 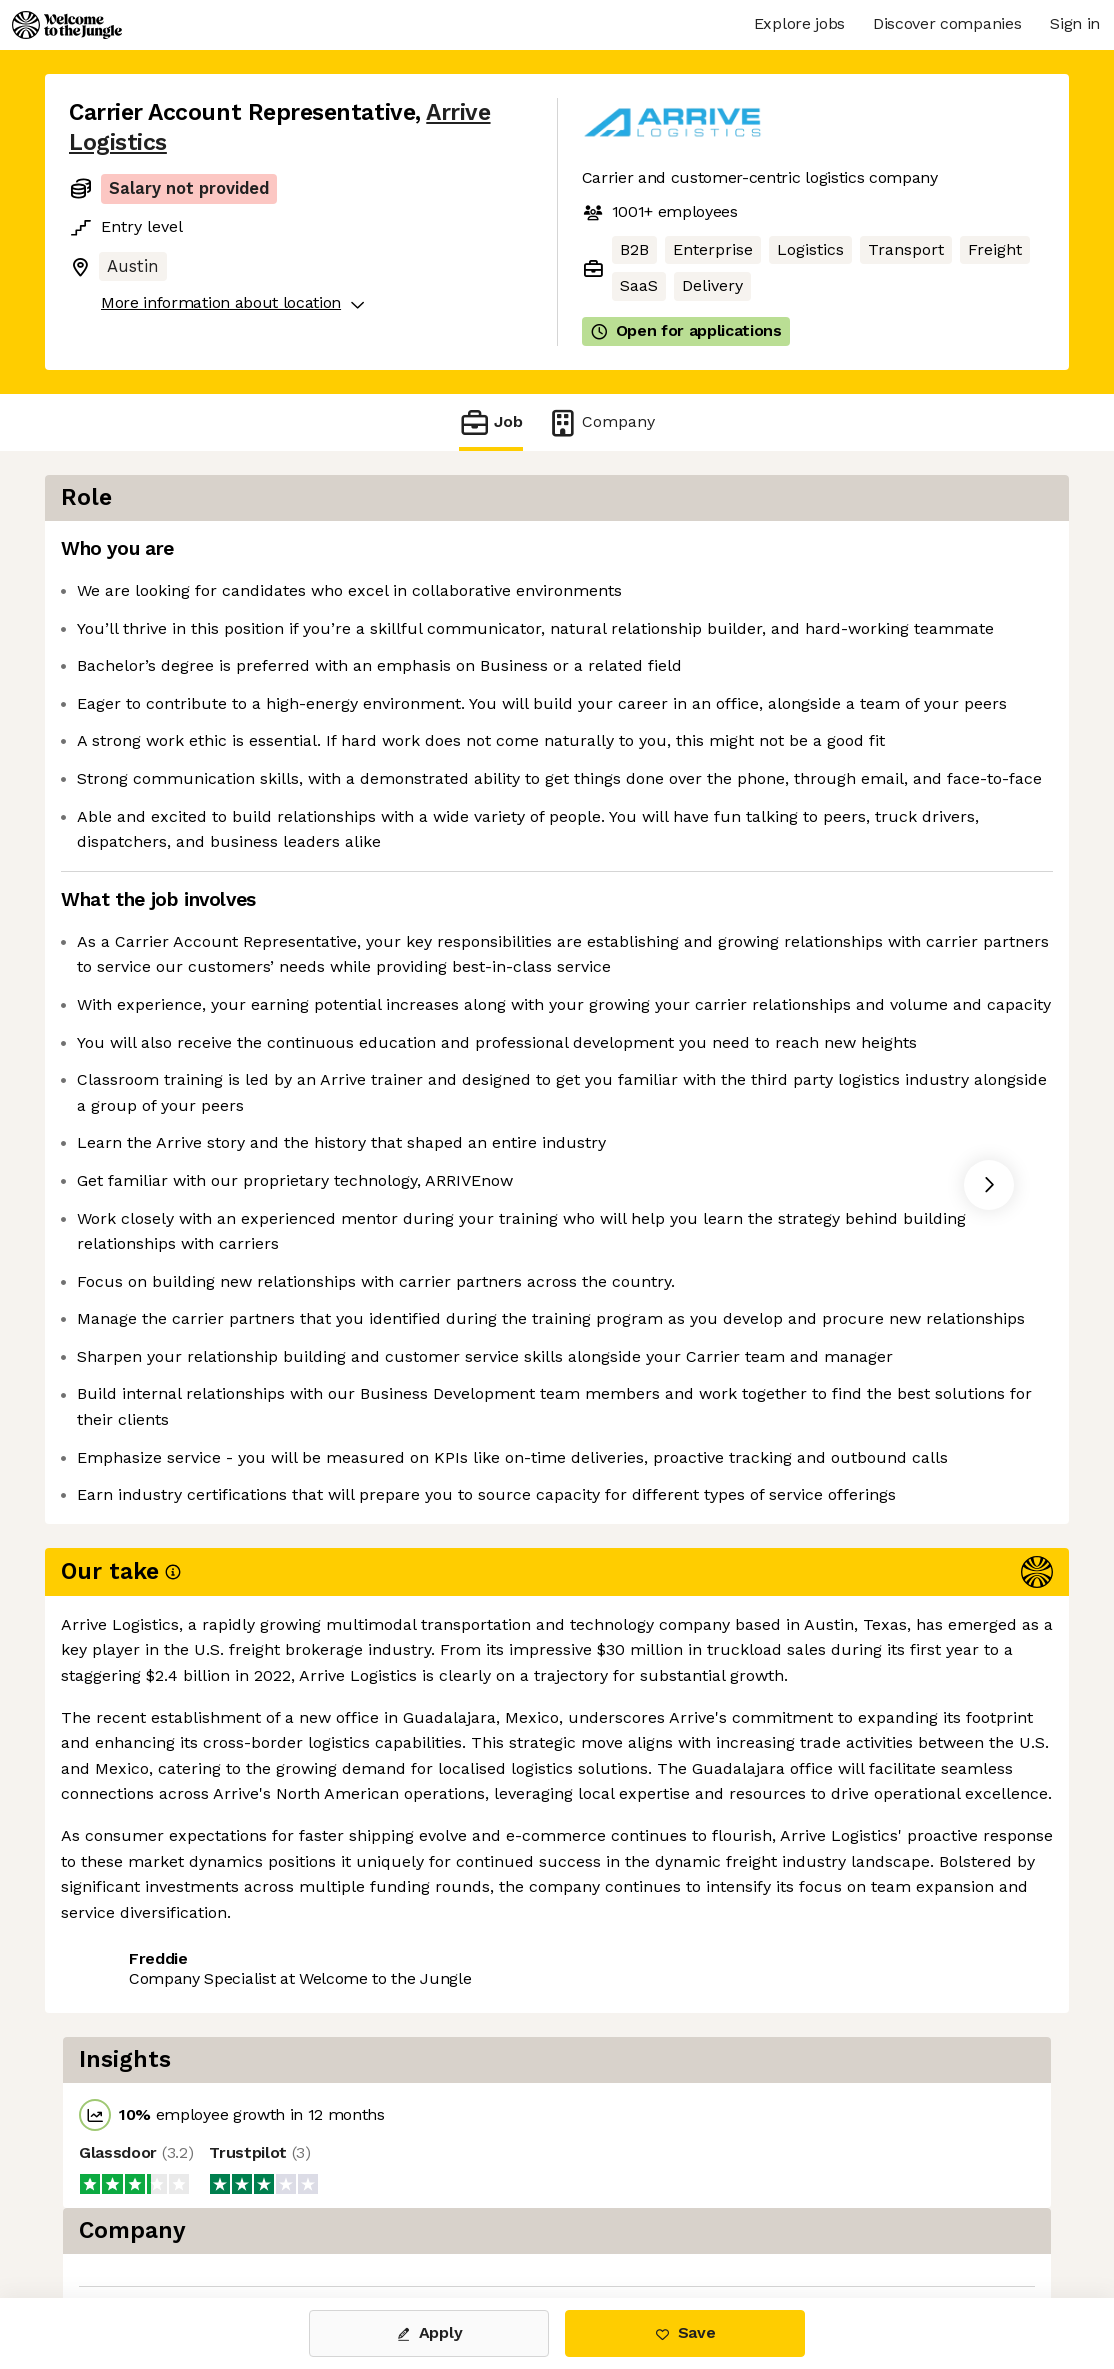 I want to click on Share this job [button], so click(x=124, y=2213).